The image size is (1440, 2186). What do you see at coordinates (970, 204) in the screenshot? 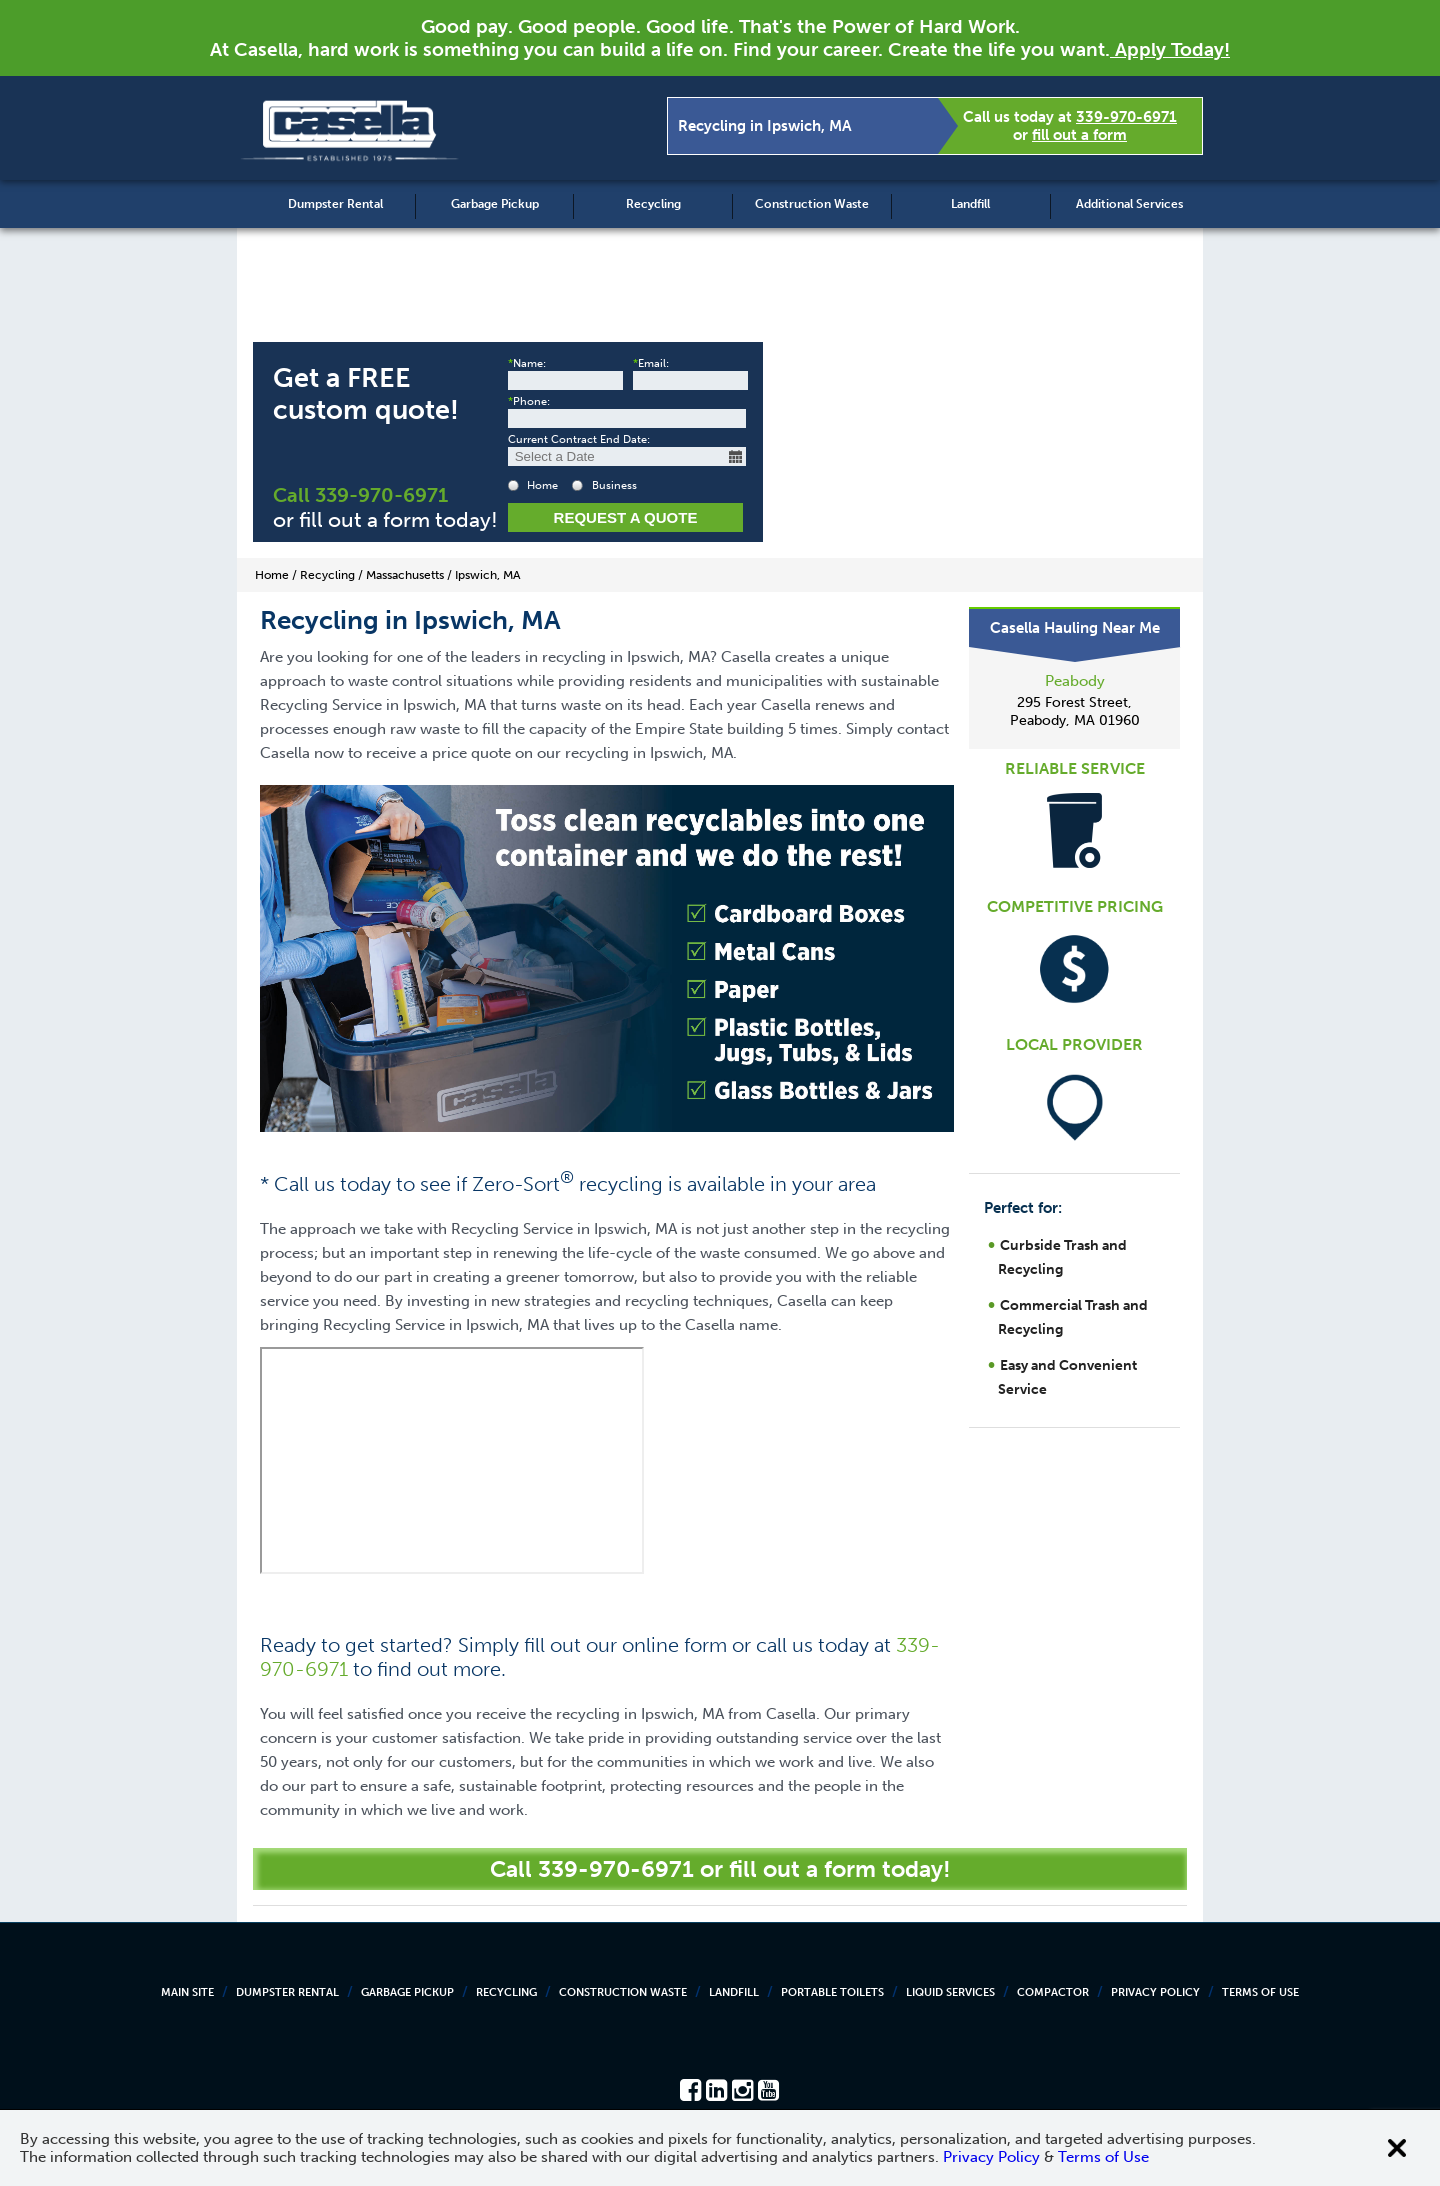
I see `Landfill` at bounding box center [970, 204].